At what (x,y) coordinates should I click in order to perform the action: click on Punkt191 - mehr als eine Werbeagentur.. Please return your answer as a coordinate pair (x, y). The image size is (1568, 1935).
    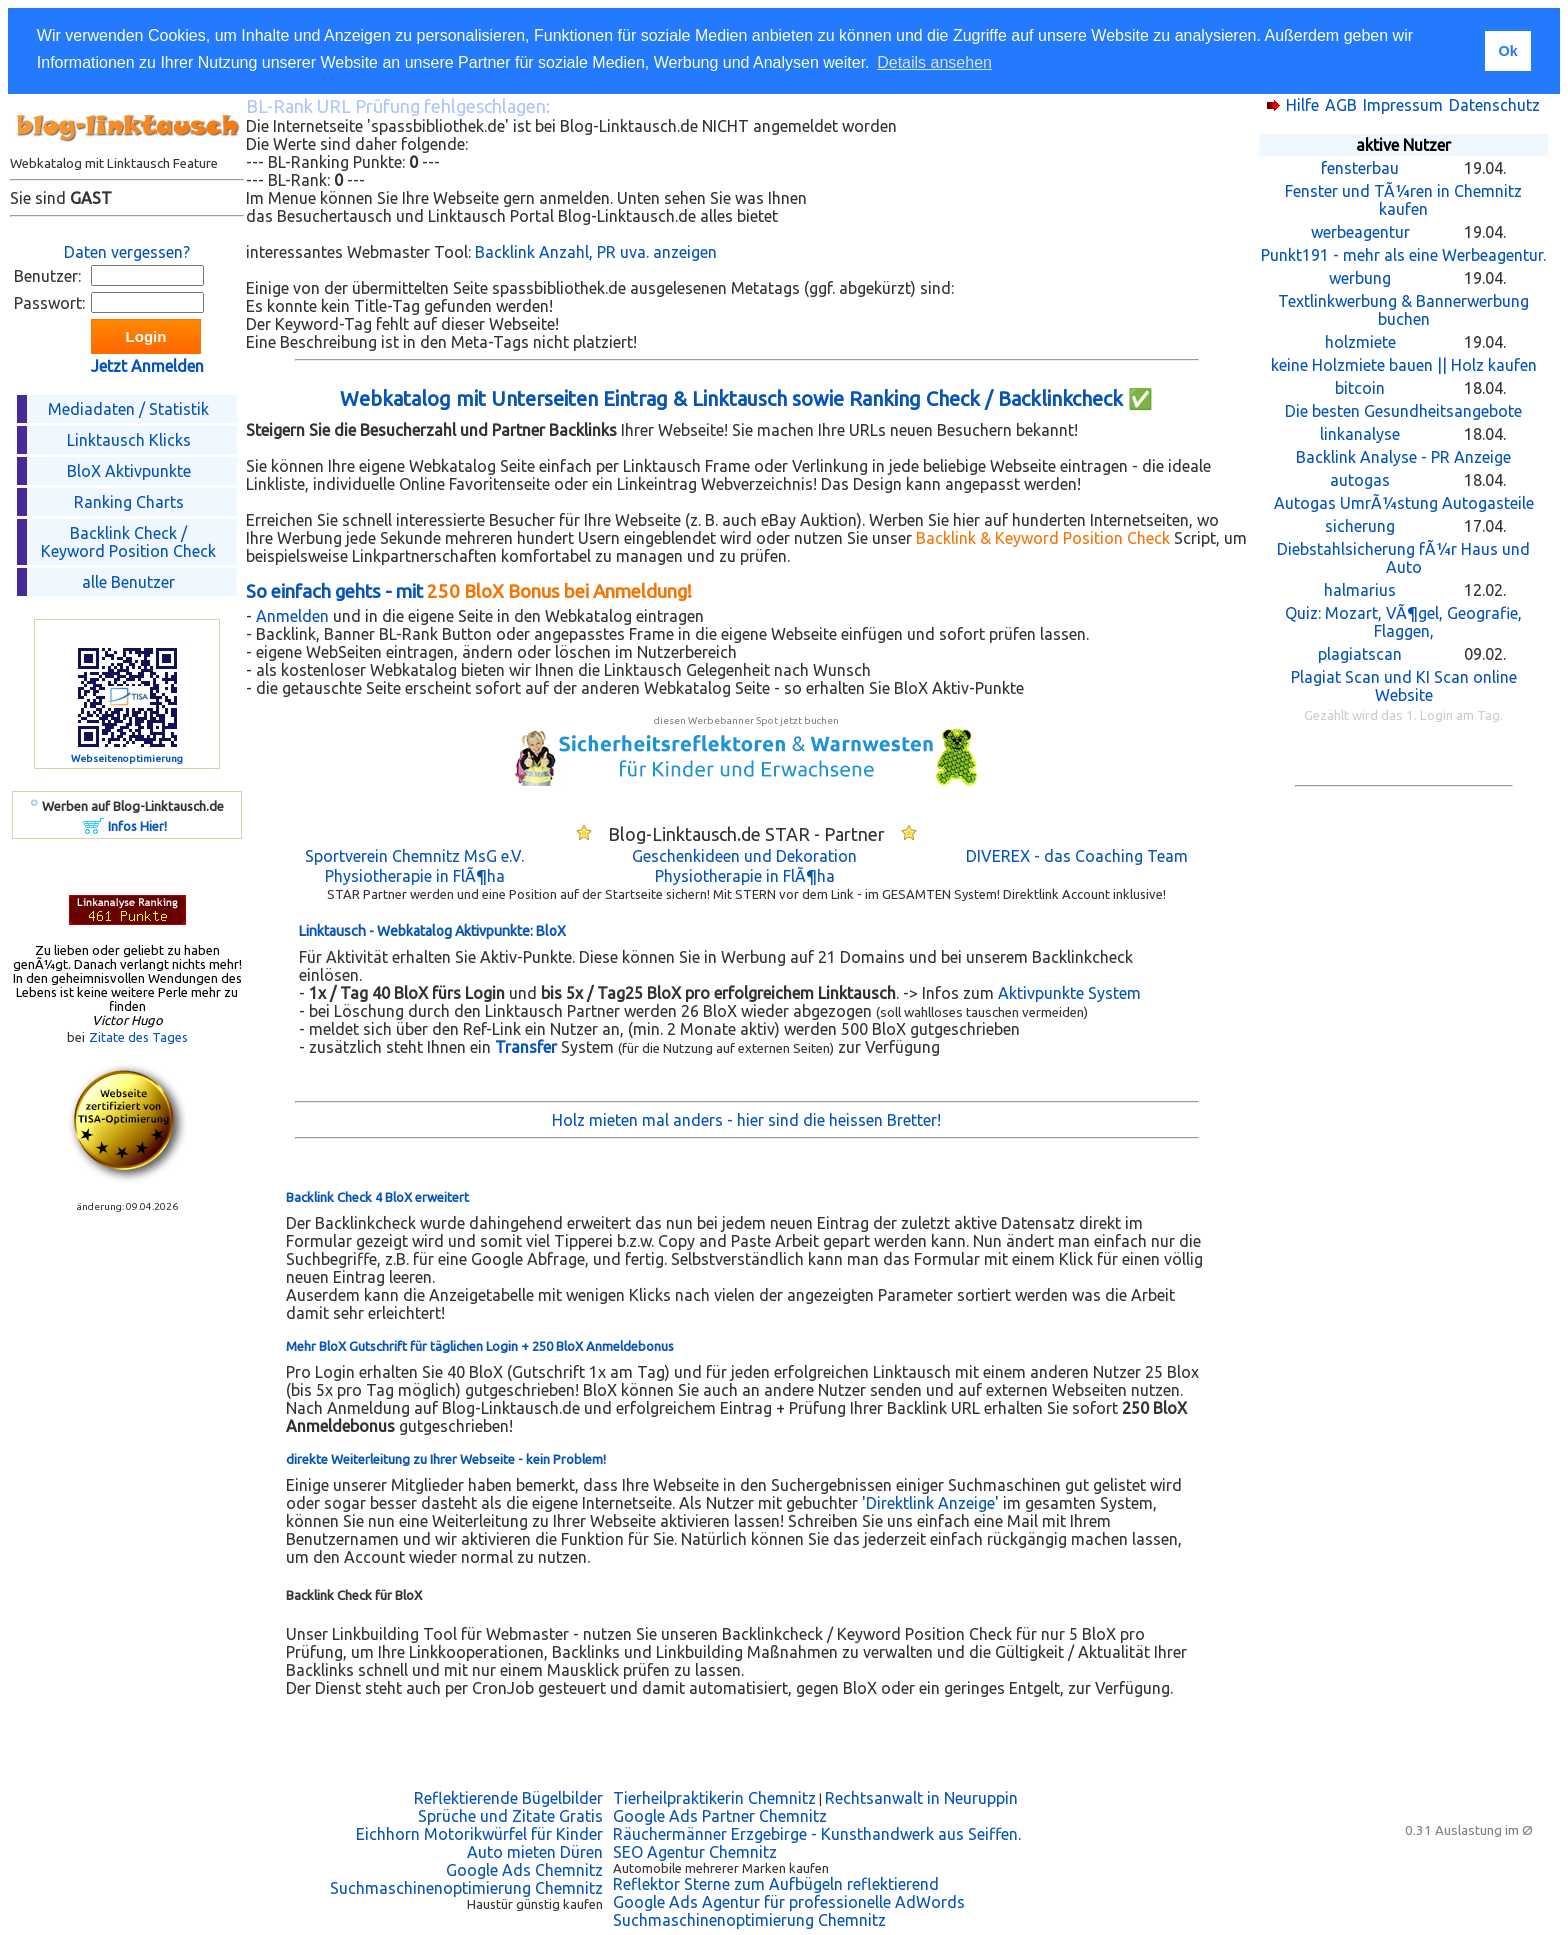
    Looking at the image, I should click on (1403, 255).